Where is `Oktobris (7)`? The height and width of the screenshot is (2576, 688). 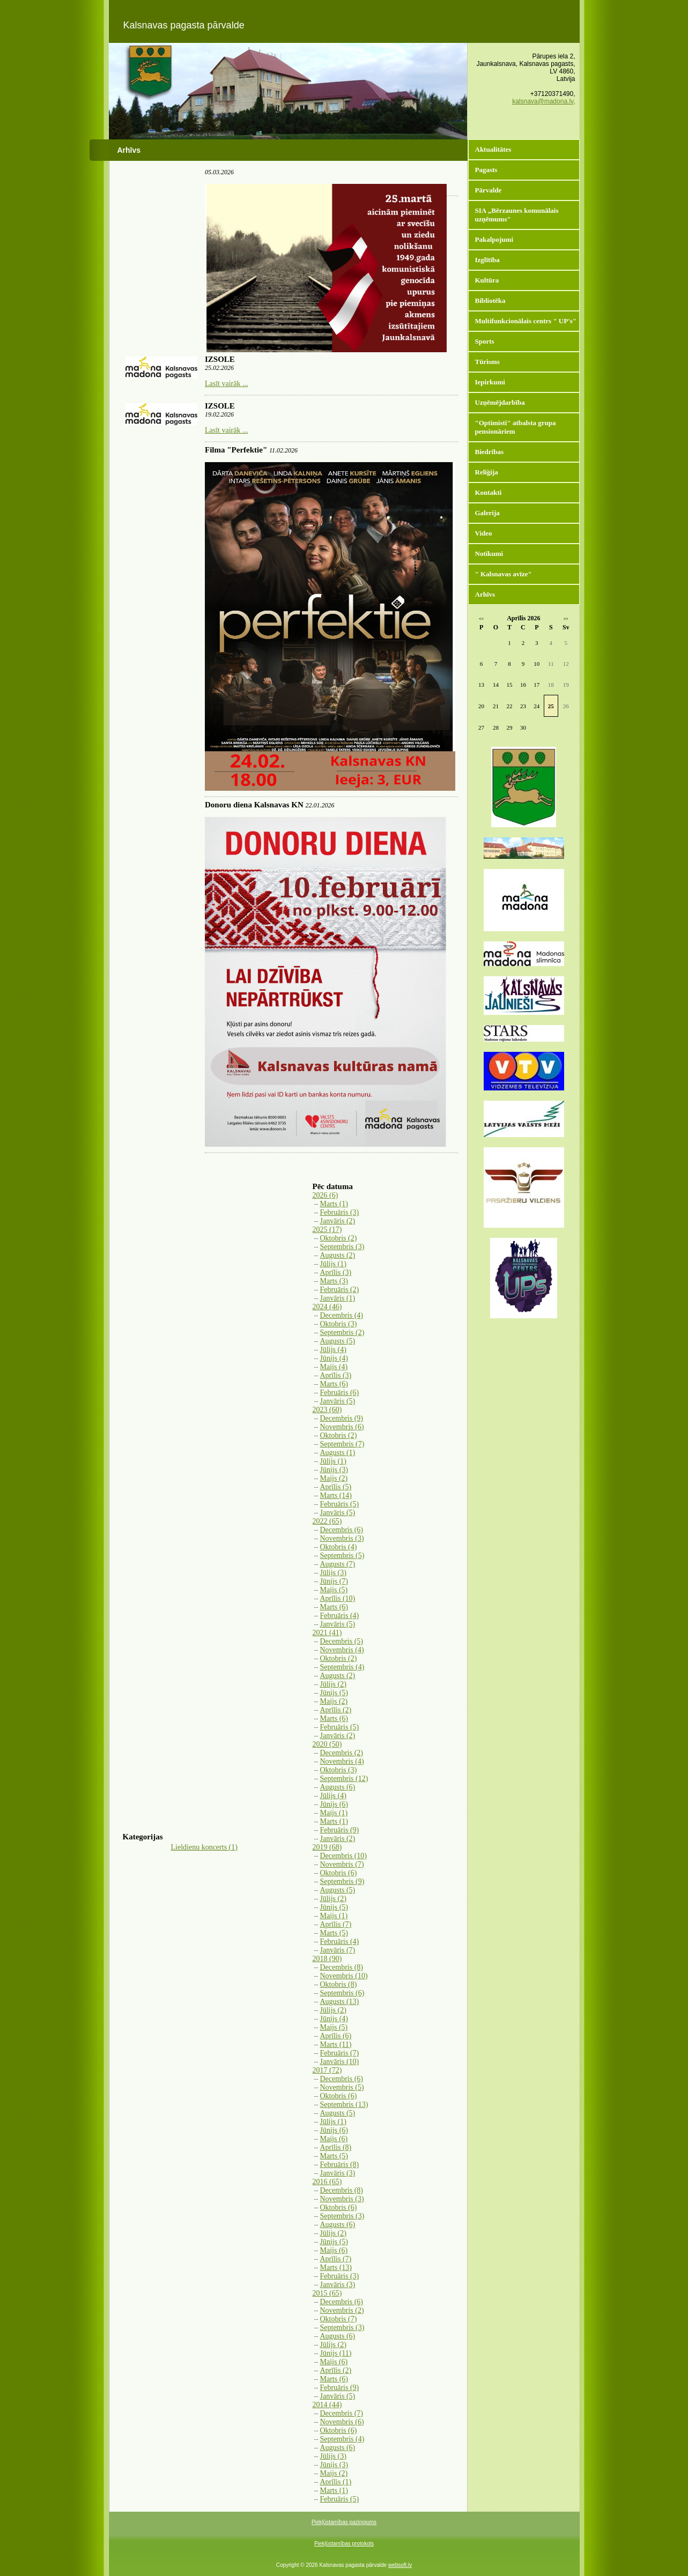 Oktobris (7) is located at coordinates (338, 2319).